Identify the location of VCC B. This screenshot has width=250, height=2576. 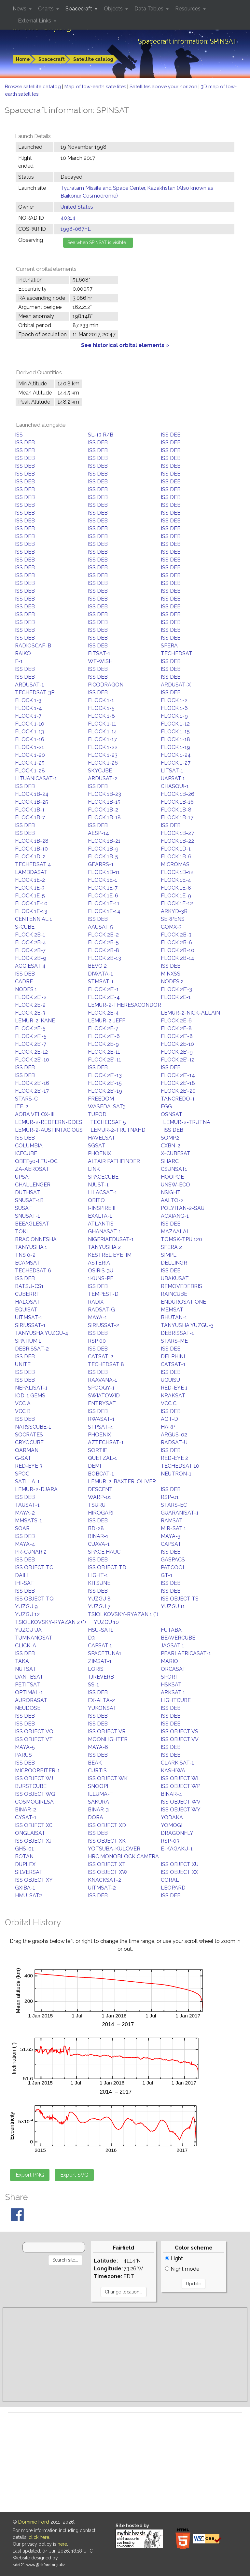
(23, 1411).